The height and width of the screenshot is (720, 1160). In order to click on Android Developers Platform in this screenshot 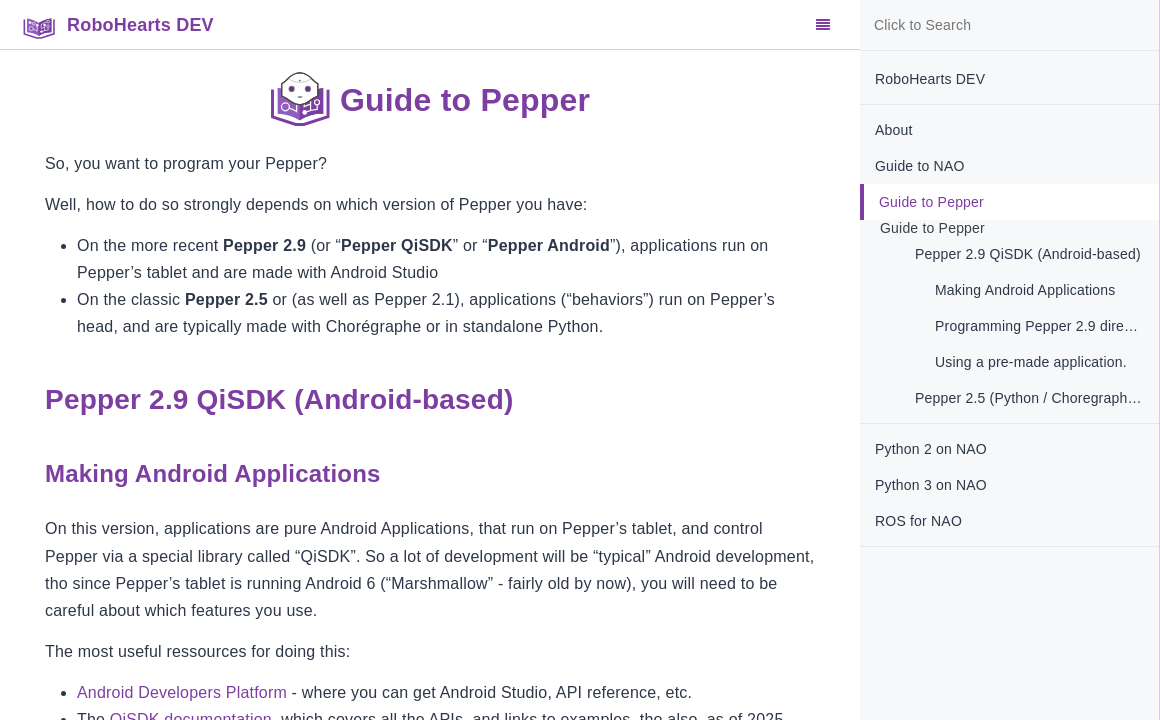, I will do `click(182, 692)`.